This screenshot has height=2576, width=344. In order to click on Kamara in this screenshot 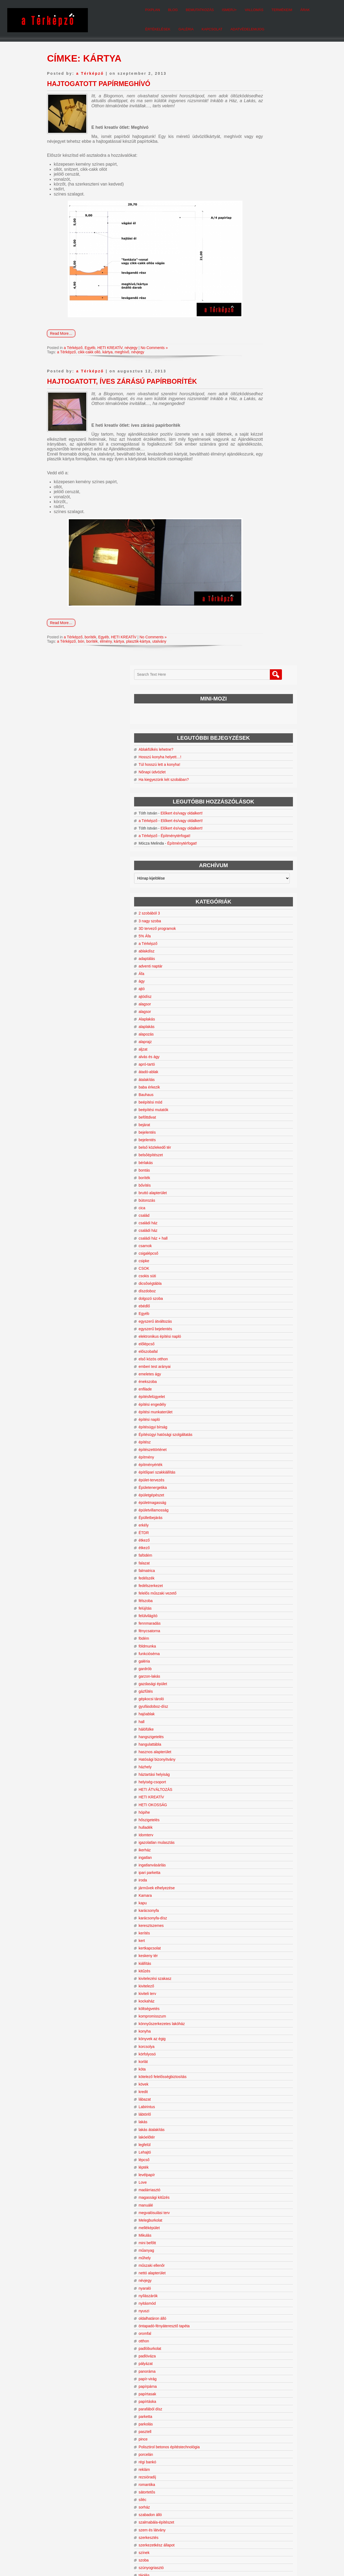, I will do `click(244, 1310)`.